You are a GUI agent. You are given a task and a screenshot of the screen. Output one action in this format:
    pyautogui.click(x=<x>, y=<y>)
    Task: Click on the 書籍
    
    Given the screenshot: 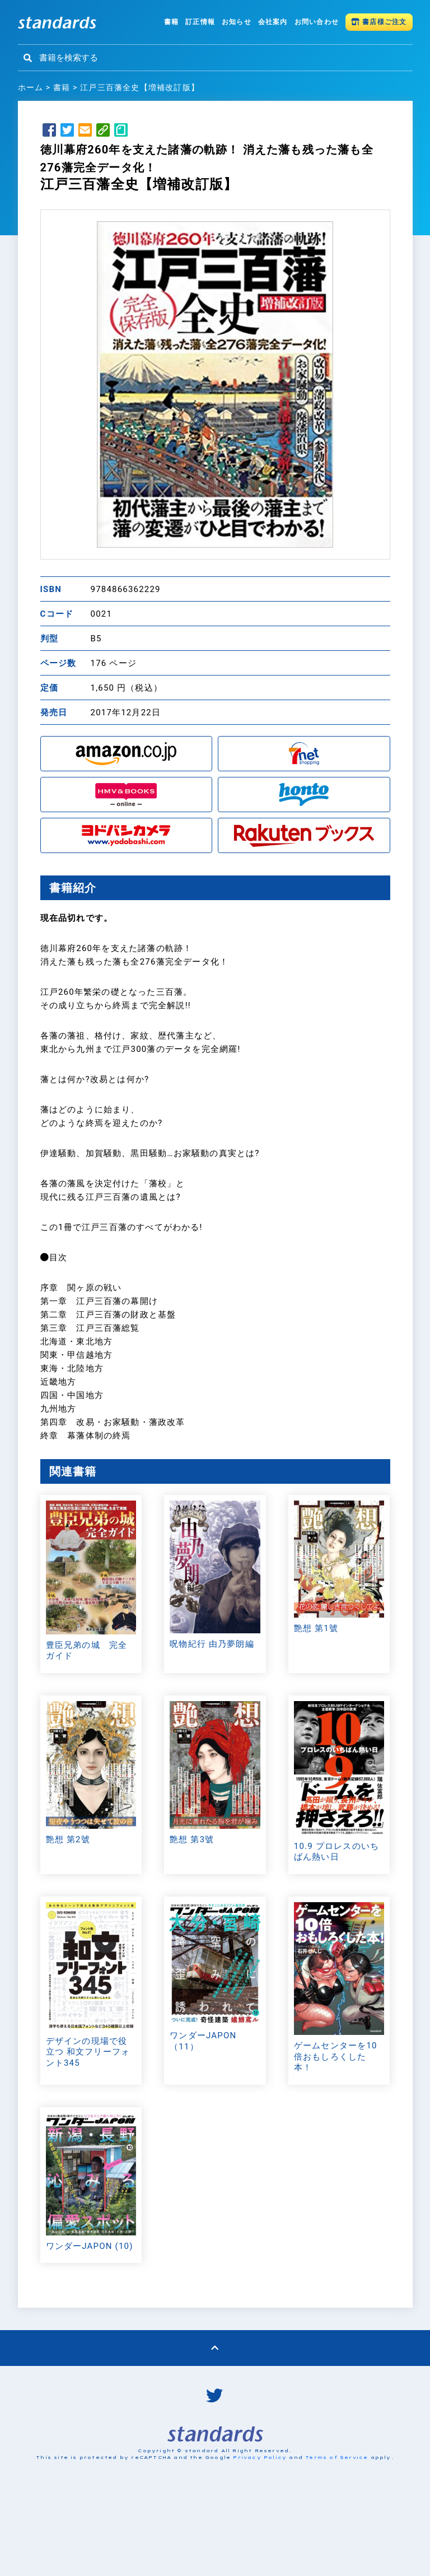 What is the action you would take?
    pyautogui.click(x=171, y=22)
    